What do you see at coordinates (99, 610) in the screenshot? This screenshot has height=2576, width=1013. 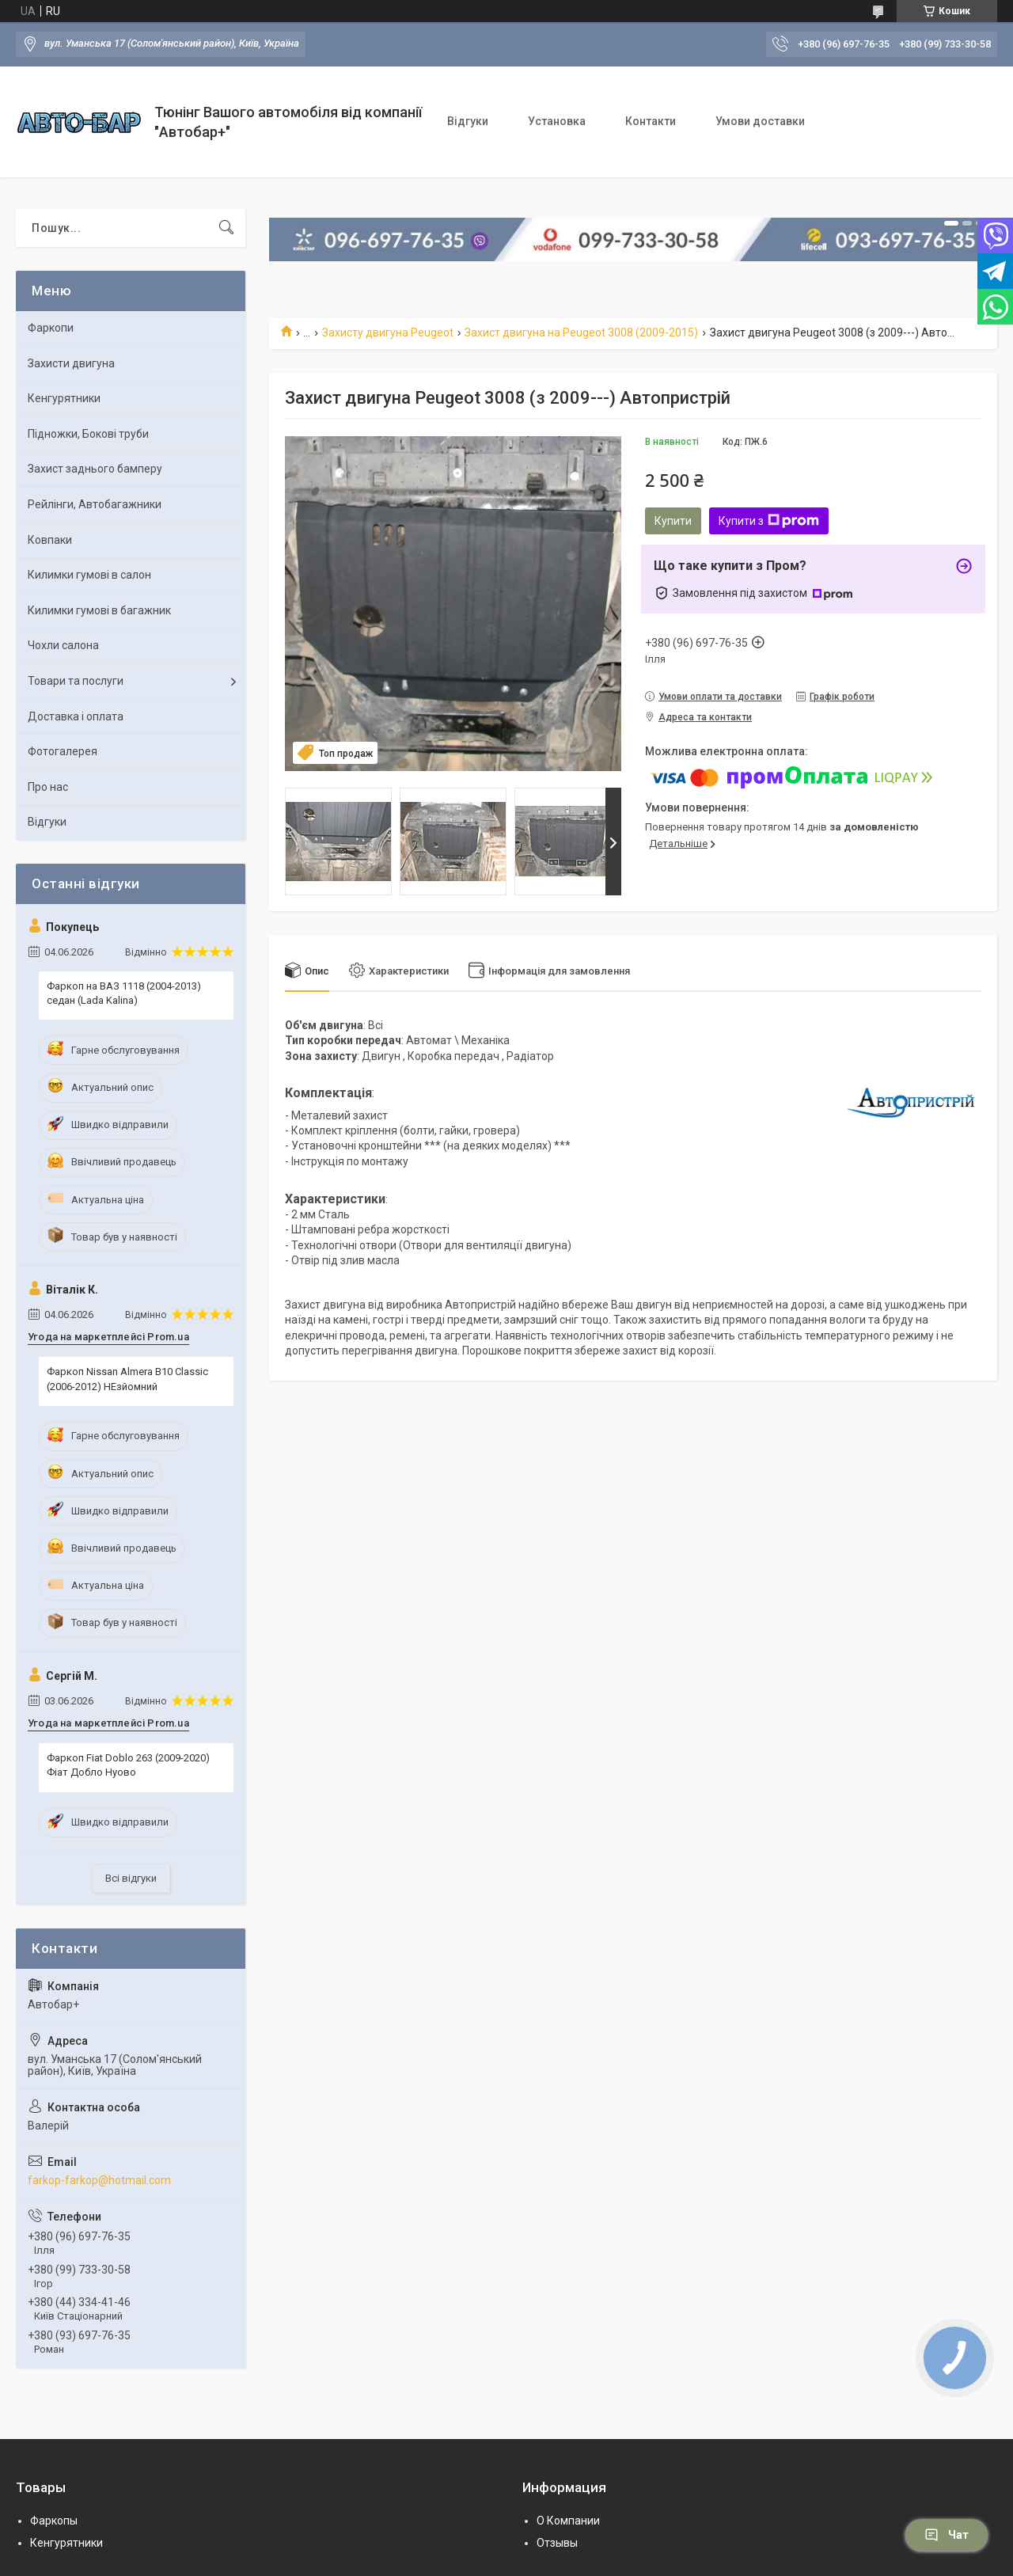 I see `Килимки гумові в багажник` at bounding box center [99, 610].